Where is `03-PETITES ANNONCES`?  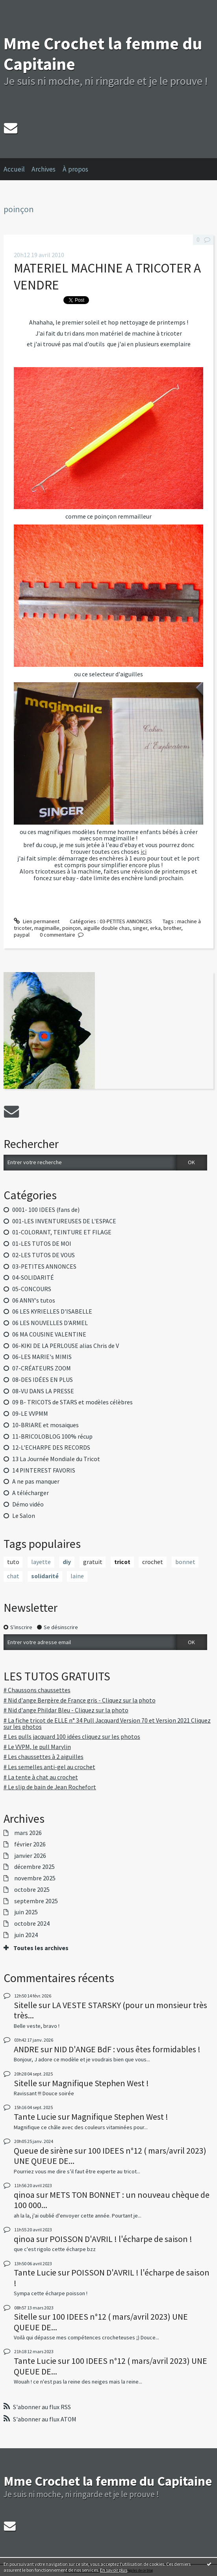
03-PETITES ANNONCES is located at coordinates (44, 1266).